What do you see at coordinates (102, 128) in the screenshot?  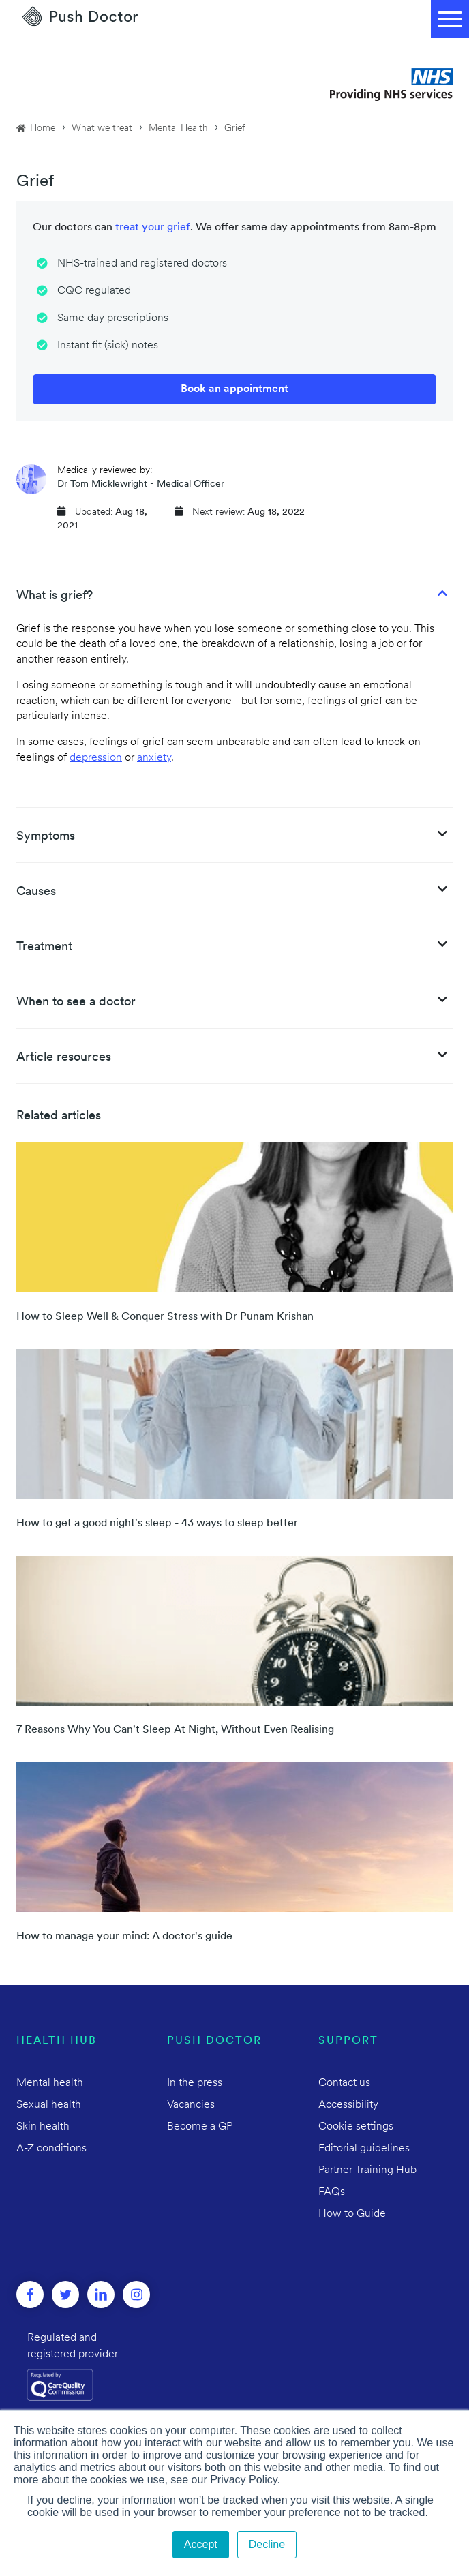 I see `What we treat` at bounding box center [102, 128].